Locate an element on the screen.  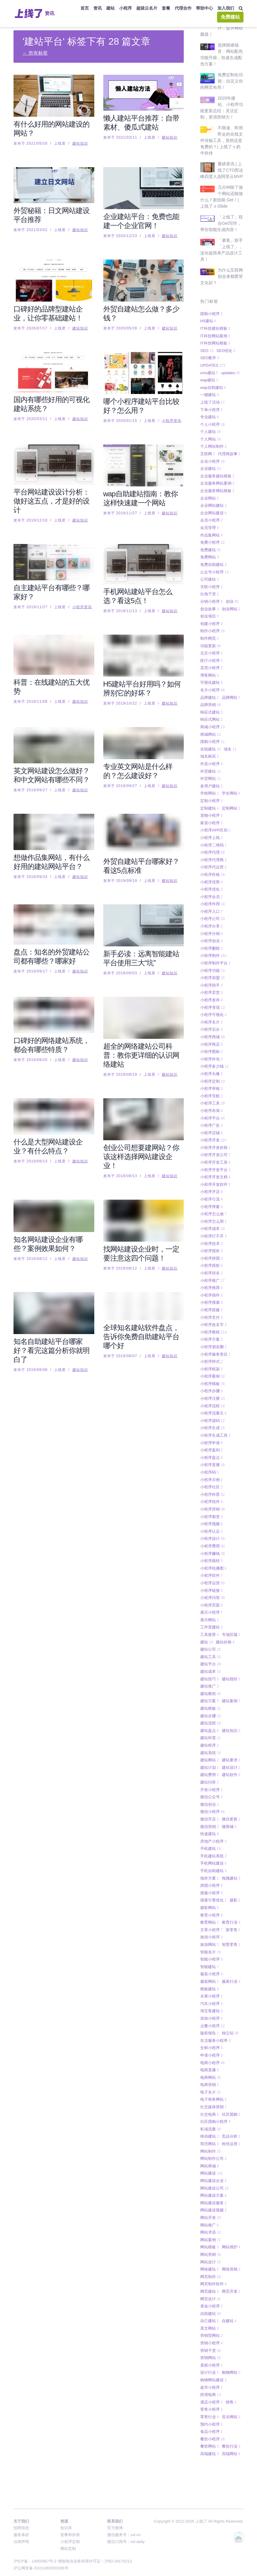
新零售 is located at coordinates (233, 1910).